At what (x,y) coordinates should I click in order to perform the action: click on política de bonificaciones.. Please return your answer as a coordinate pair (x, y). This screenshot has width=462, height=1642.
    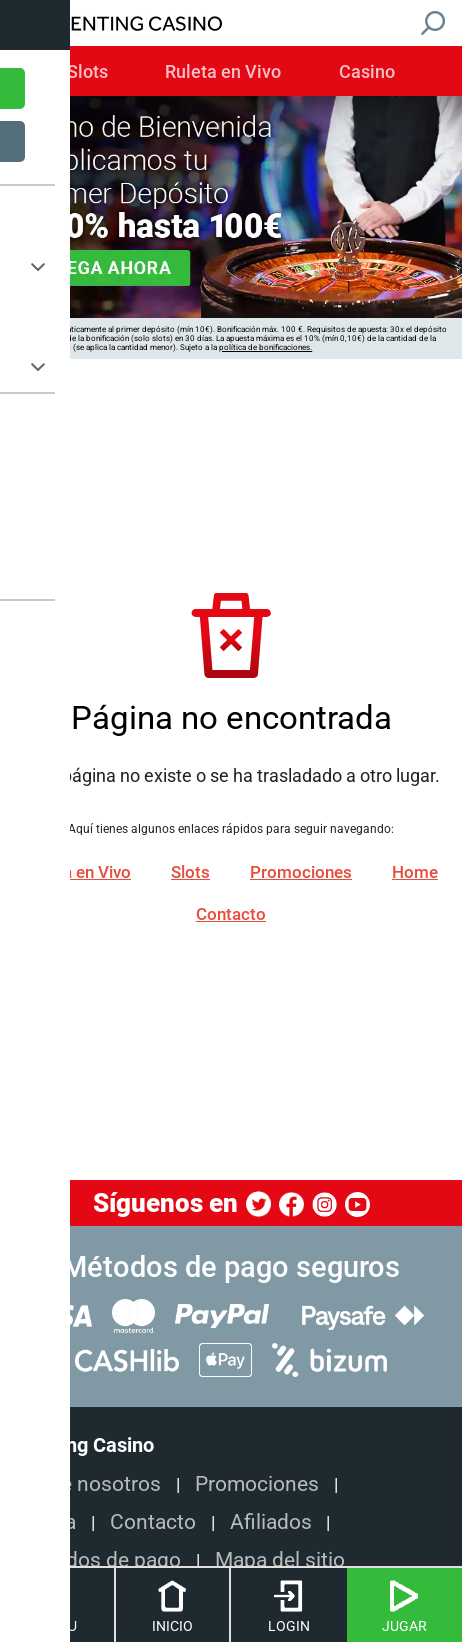
    Looking at the image, I should click on (265, 347).